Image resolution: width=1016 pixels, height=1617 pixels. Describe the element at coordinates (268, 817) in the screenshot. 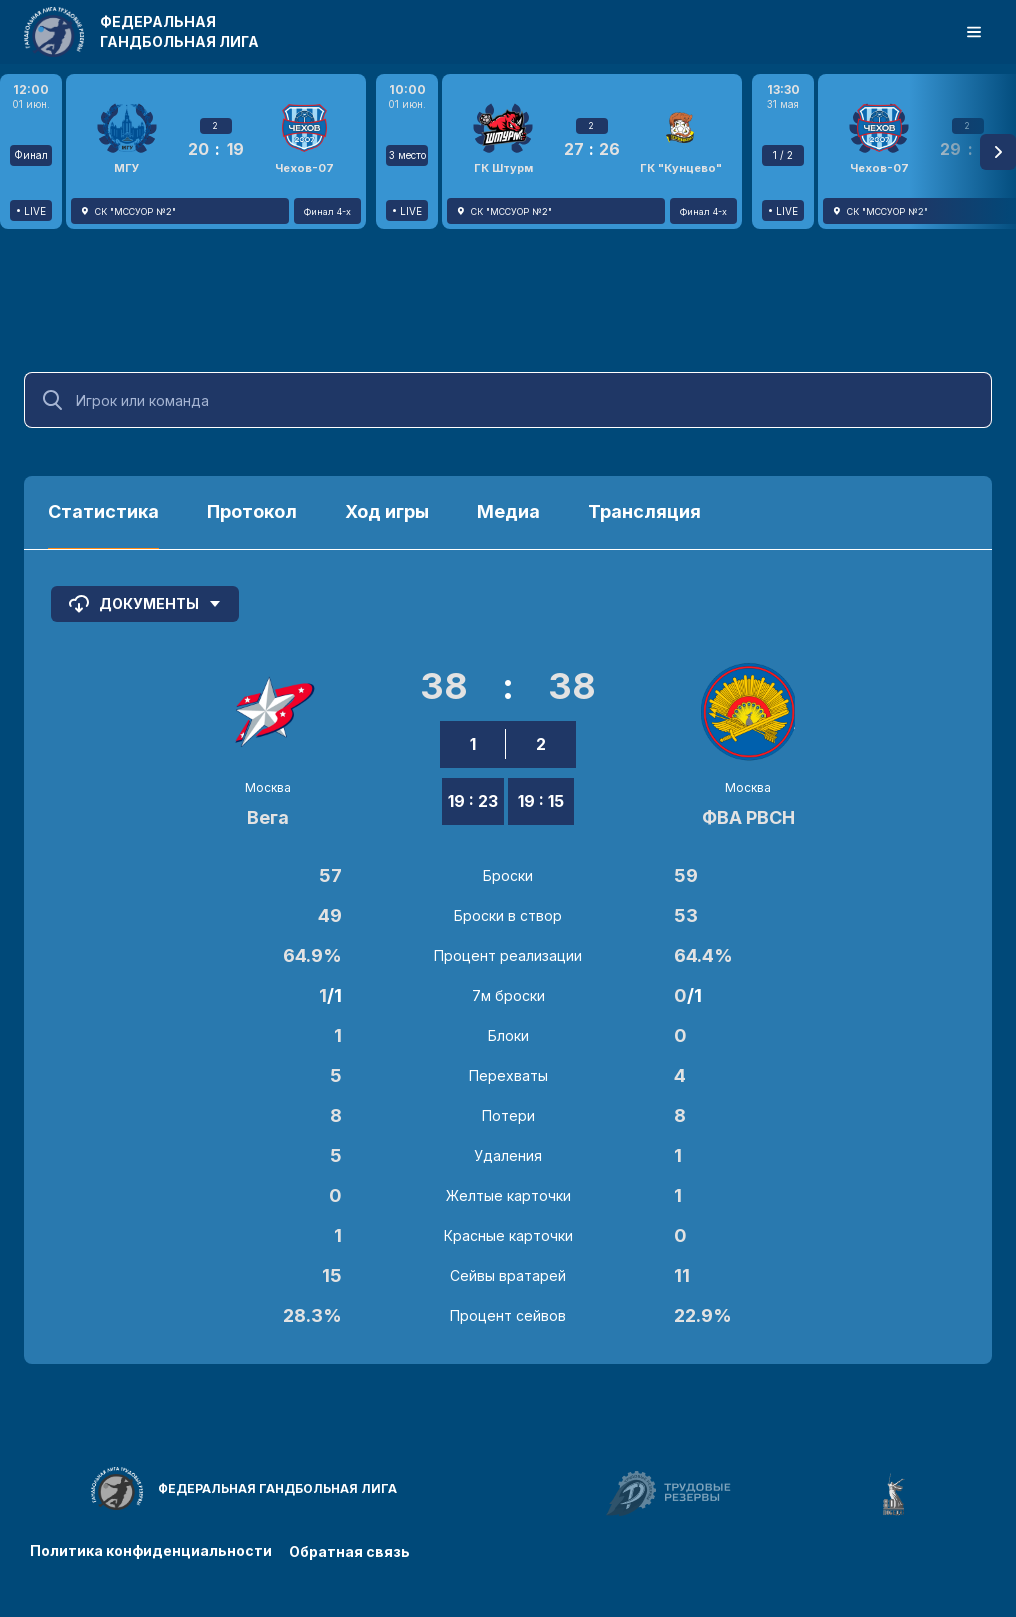

I see `Вега` at that location.